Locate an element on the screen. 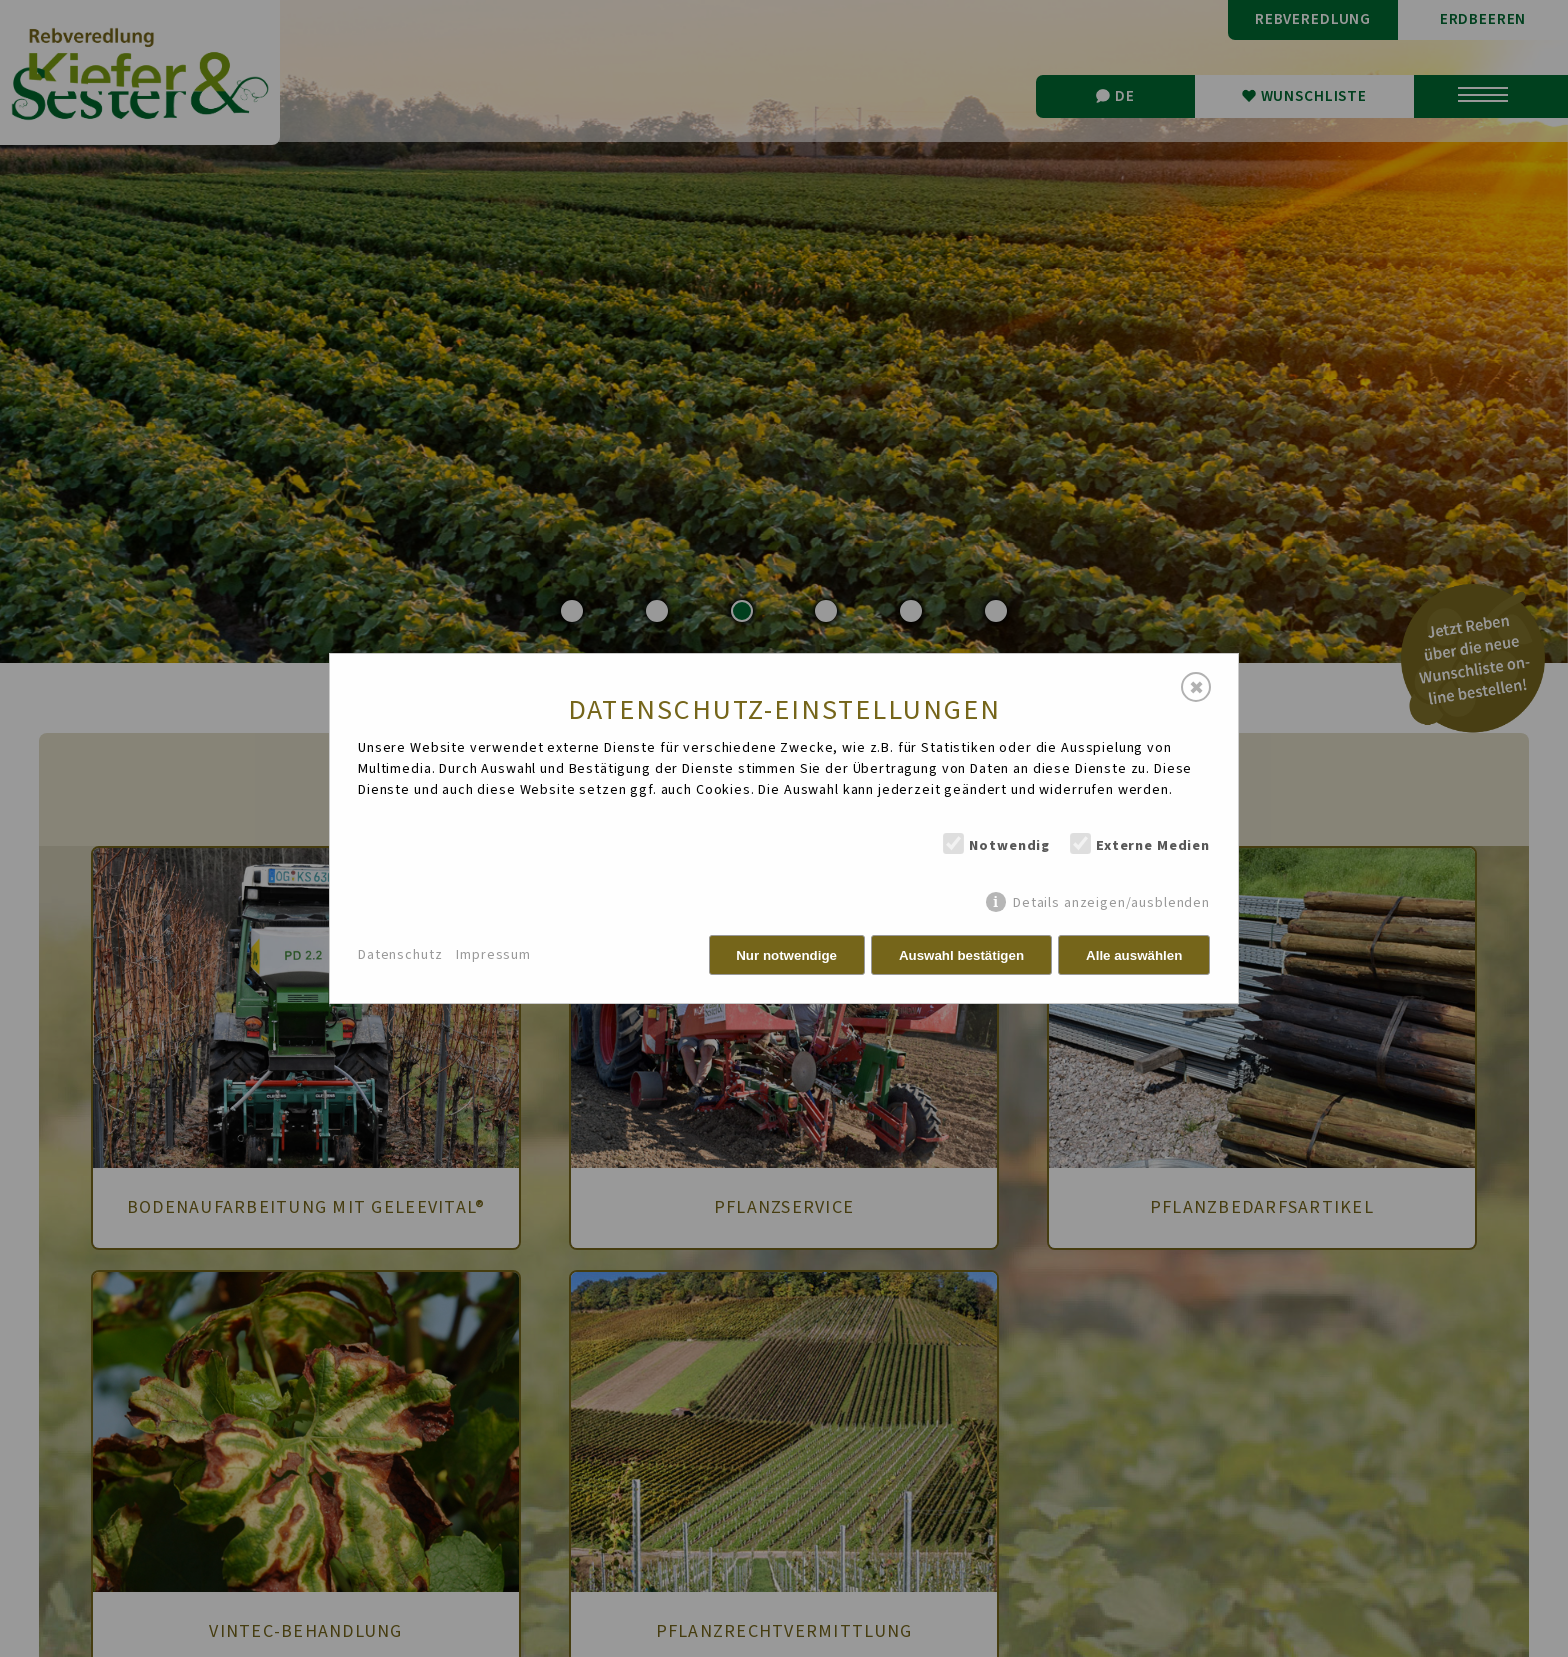 This screenshot has width=1568, height=1657. Nur notwendige is located at coordinates (786, 955).